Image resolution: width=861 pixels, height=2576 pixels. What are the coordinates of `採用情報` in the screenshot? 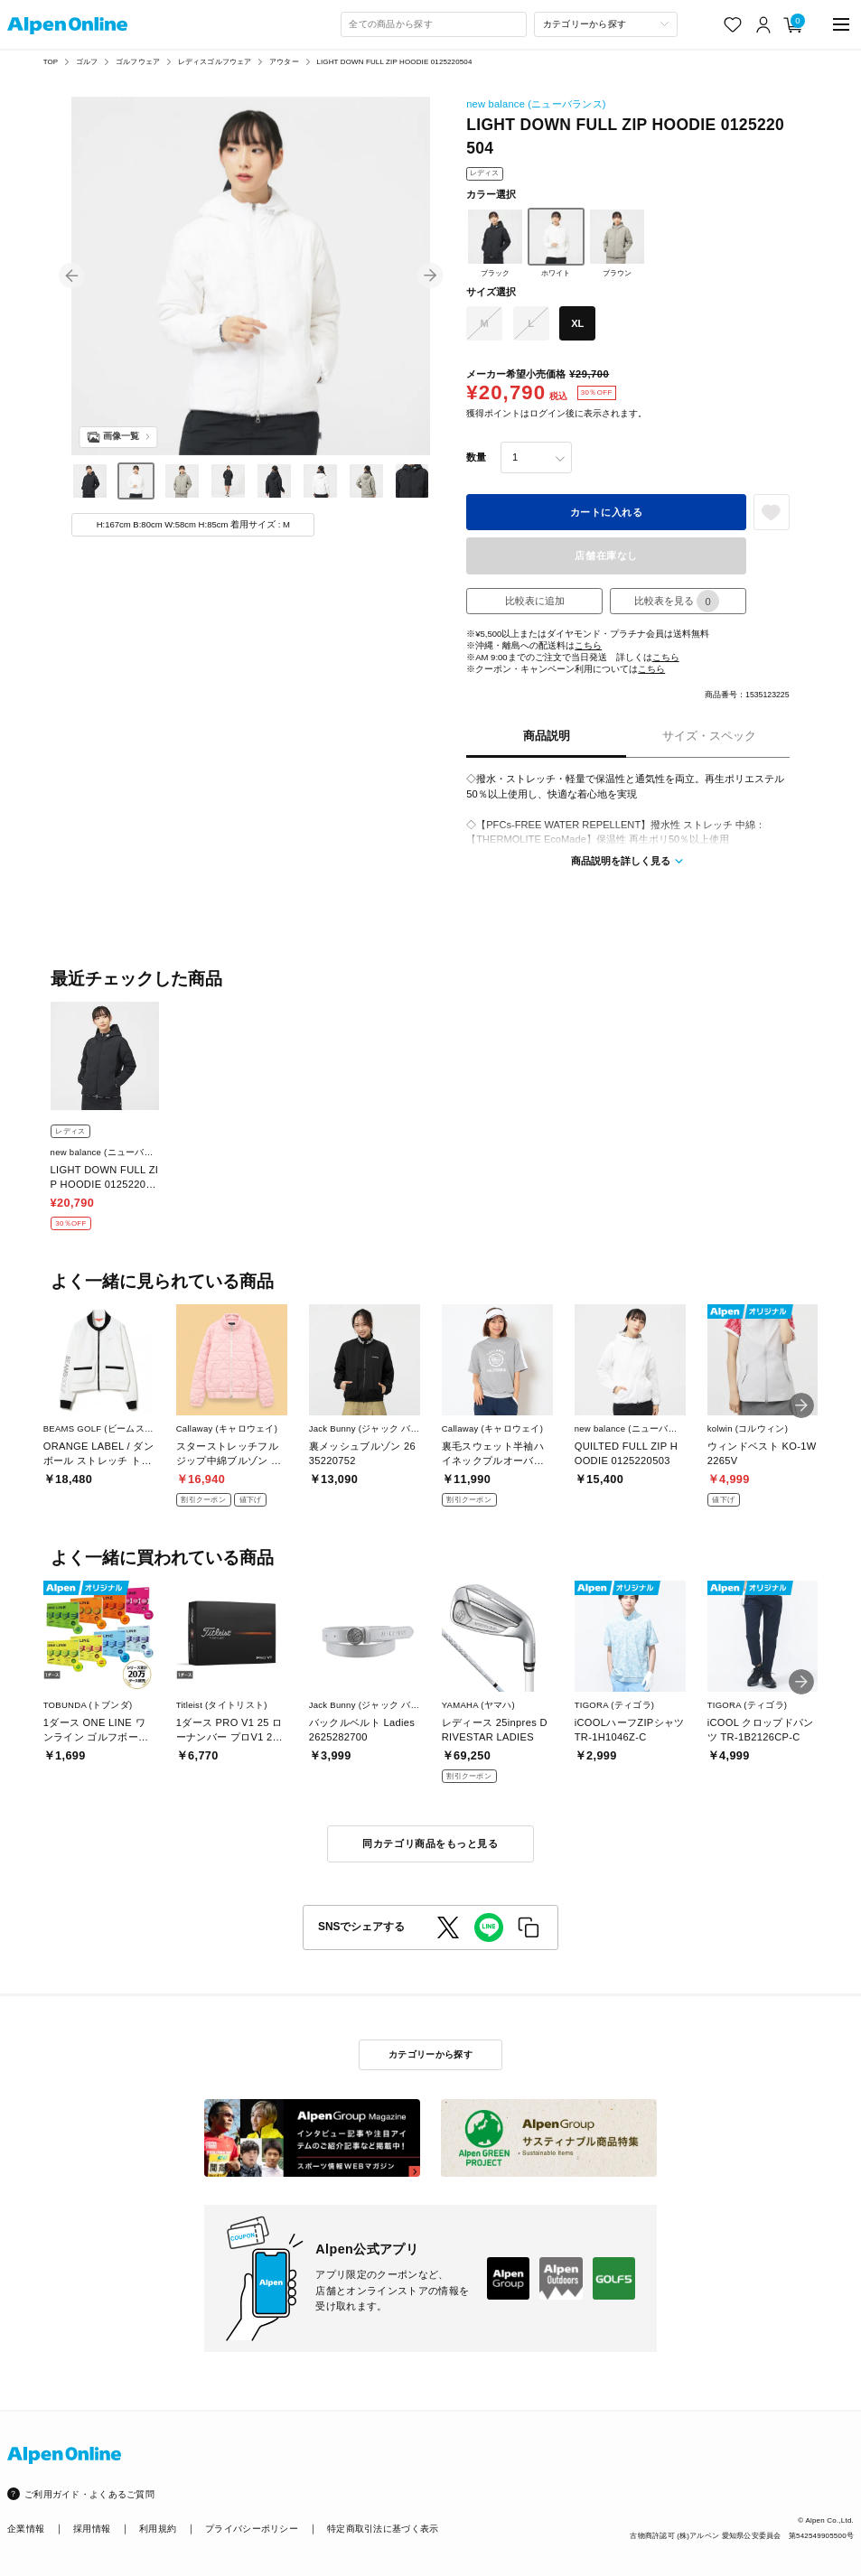 It's located at (91, 2529).